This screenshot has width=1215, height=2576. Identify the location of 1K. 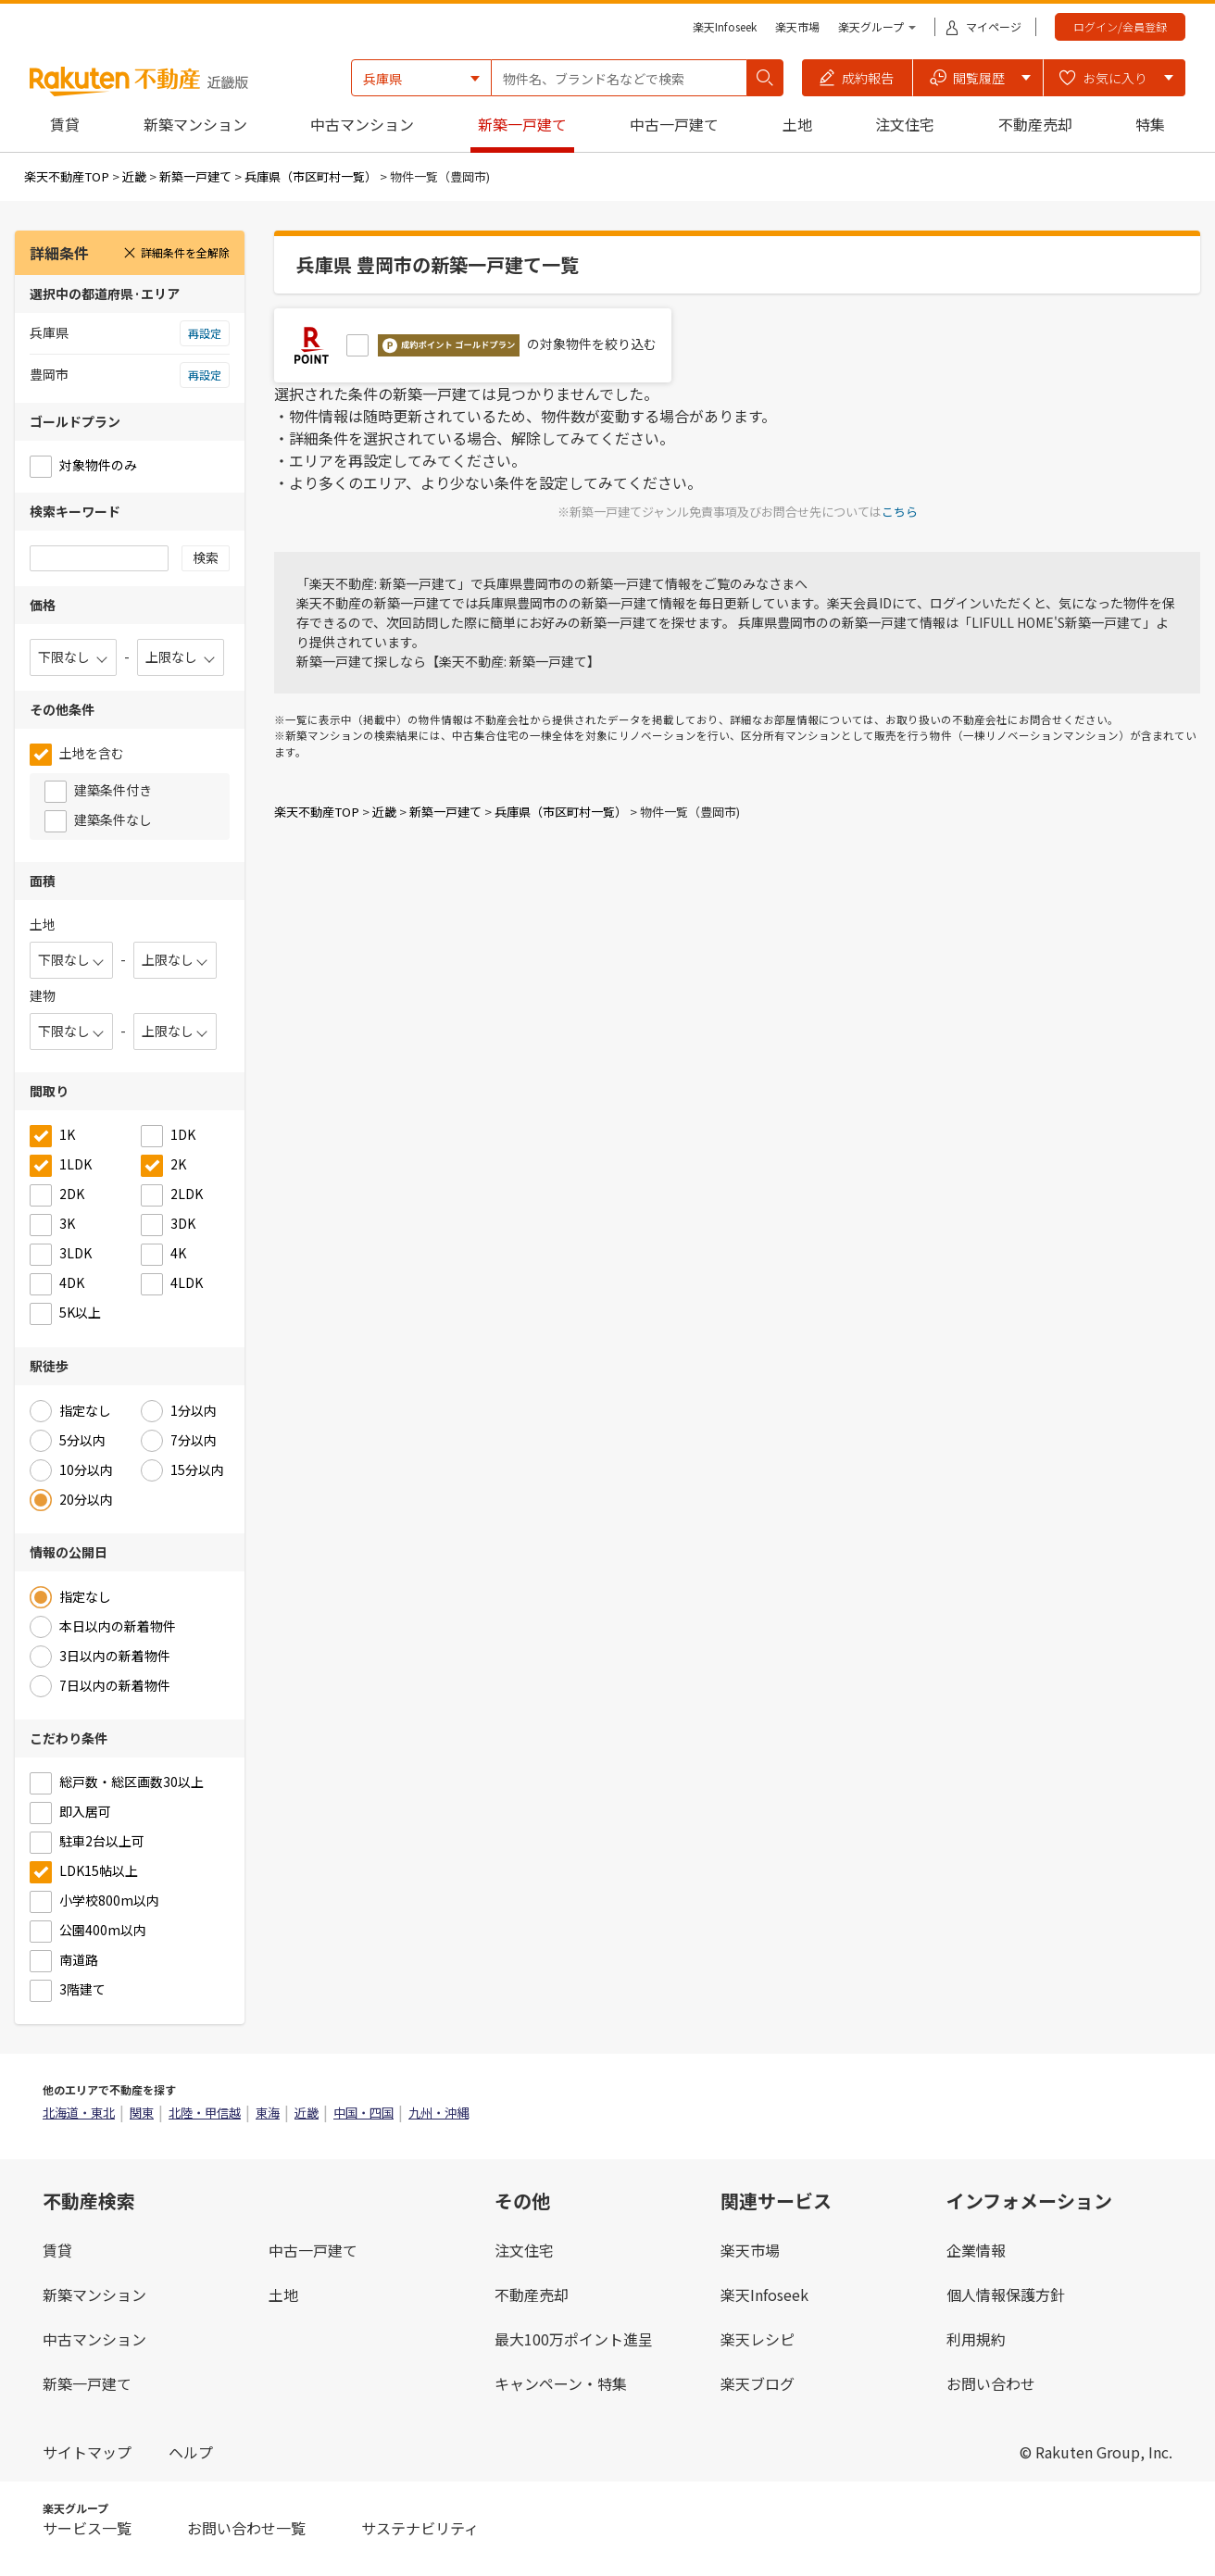
(67, 1134).